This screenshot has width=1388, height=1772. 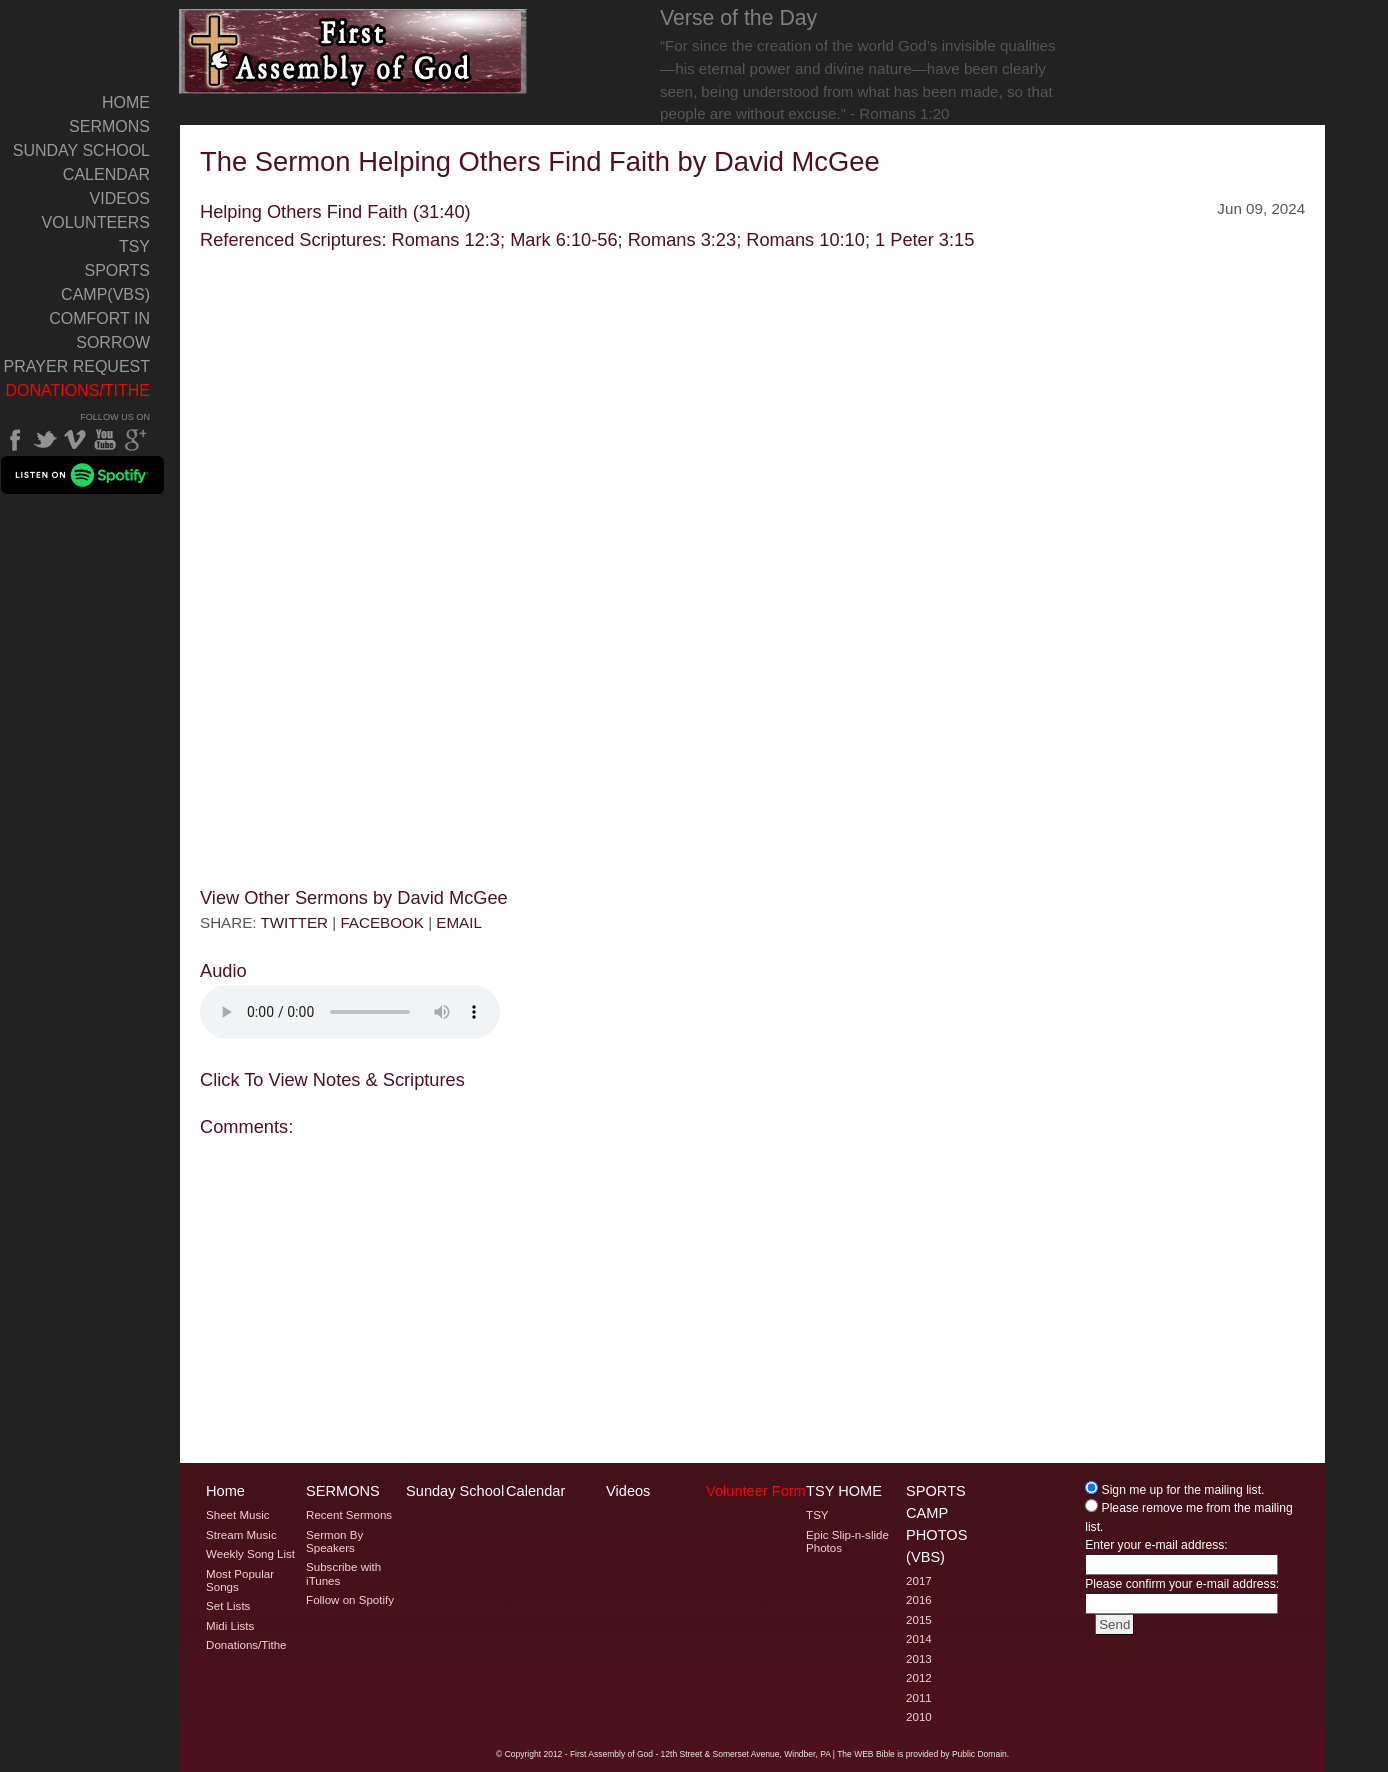 What do you see at coordinates (354, 897) in the screenshot?
I see `View Other Sermons by David McGee` at bounding box center [354, 897].